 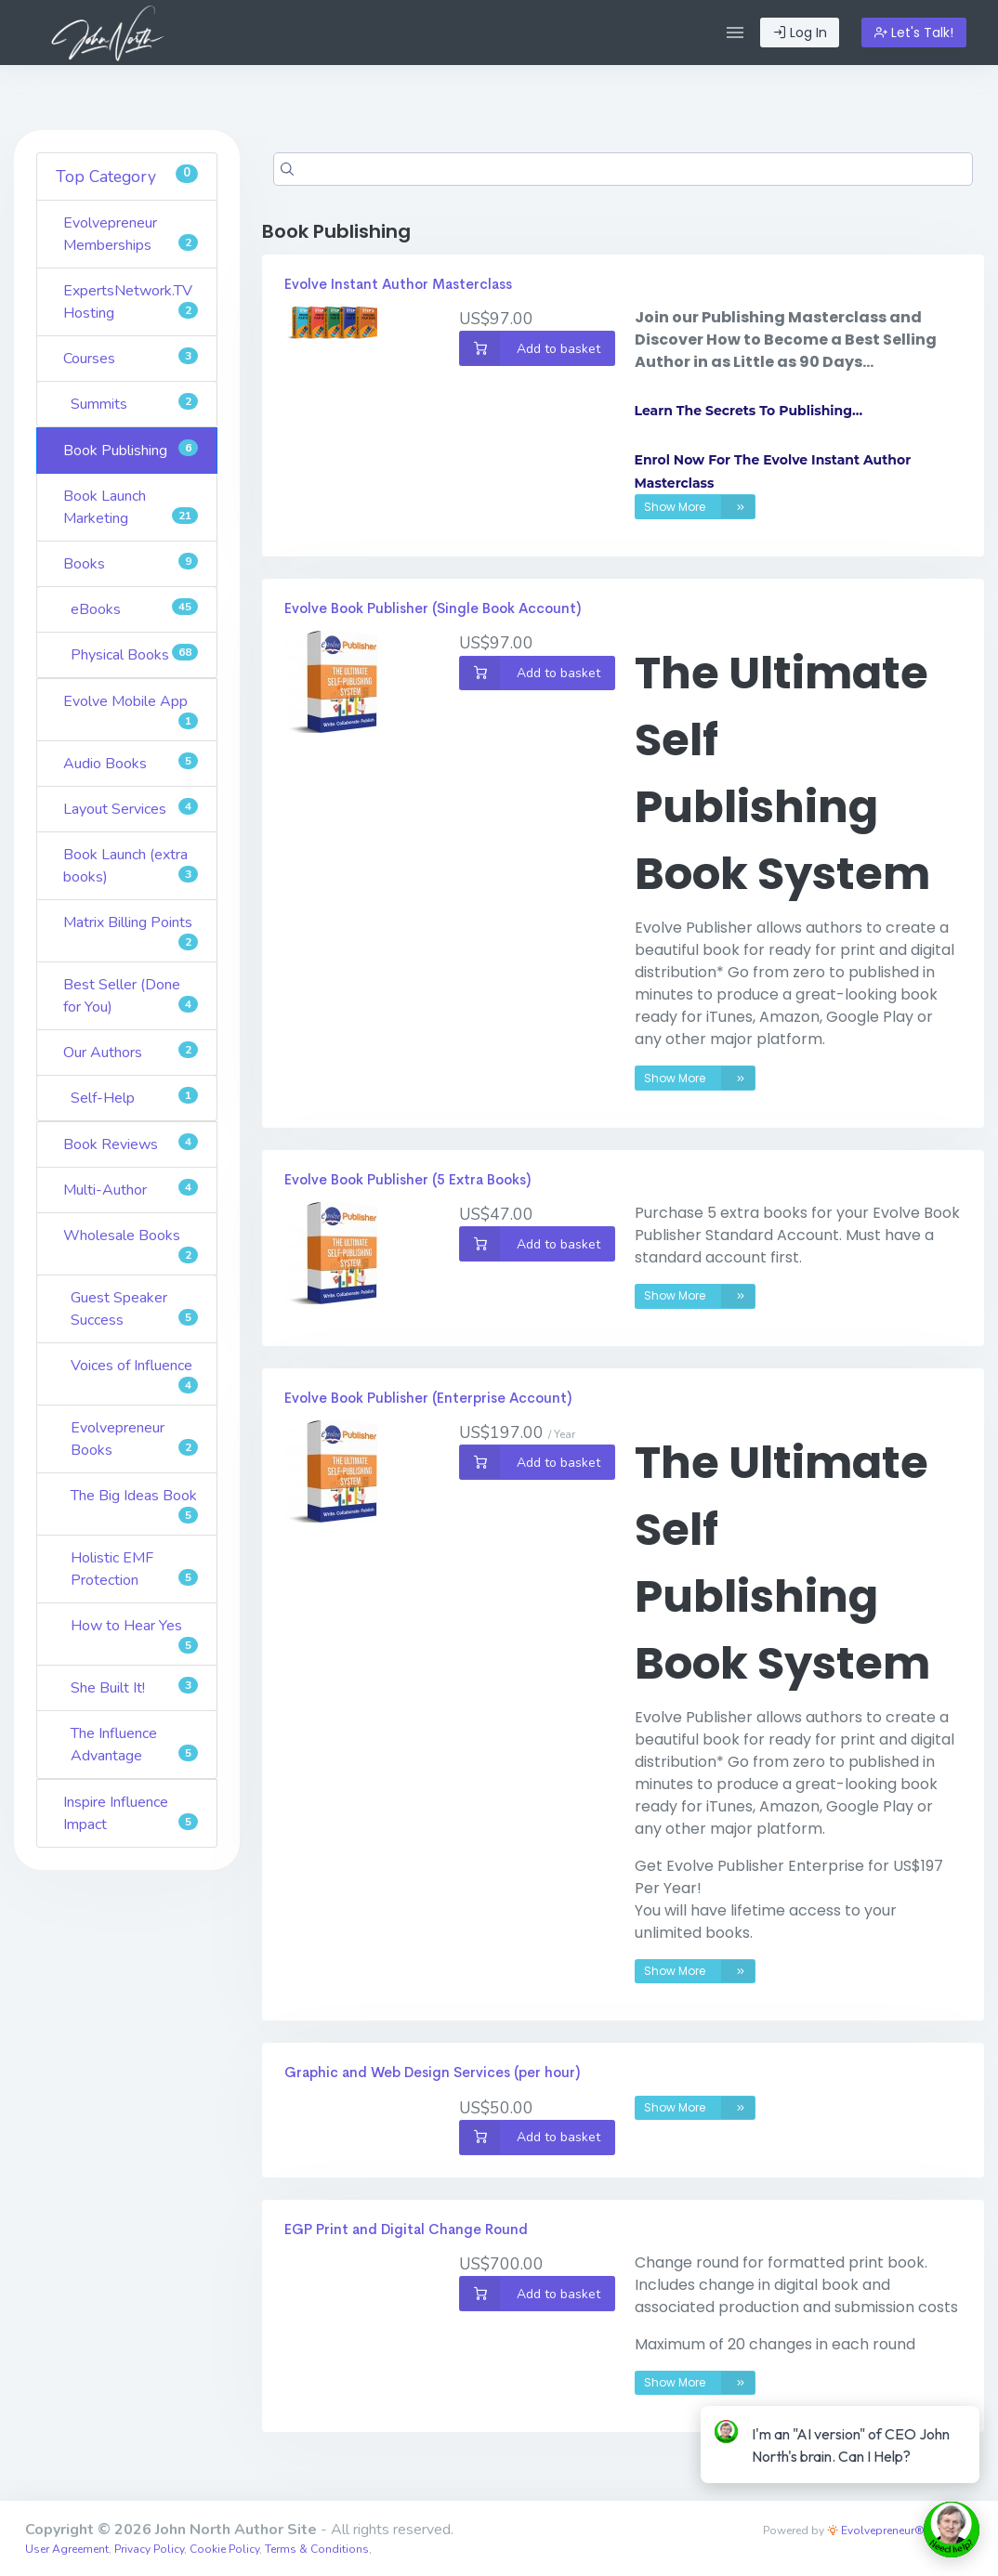 I want to click on Self-Help, so click(x=134, y=1097).